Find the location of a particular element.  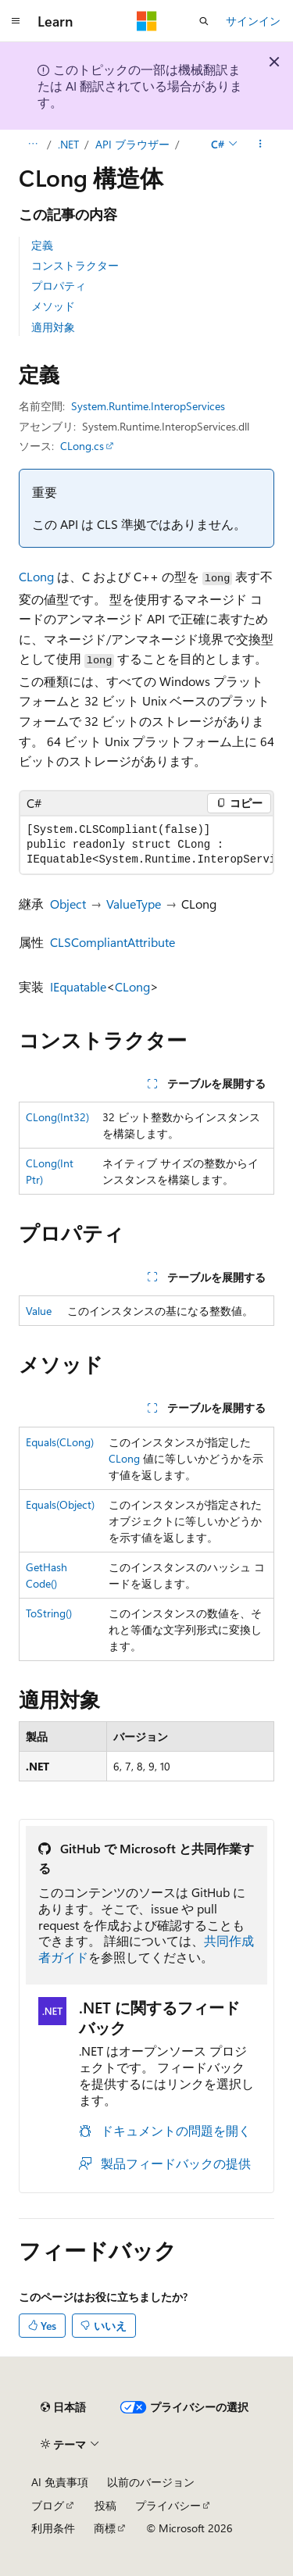

プライバシー is located at coordinates (168, 2505).